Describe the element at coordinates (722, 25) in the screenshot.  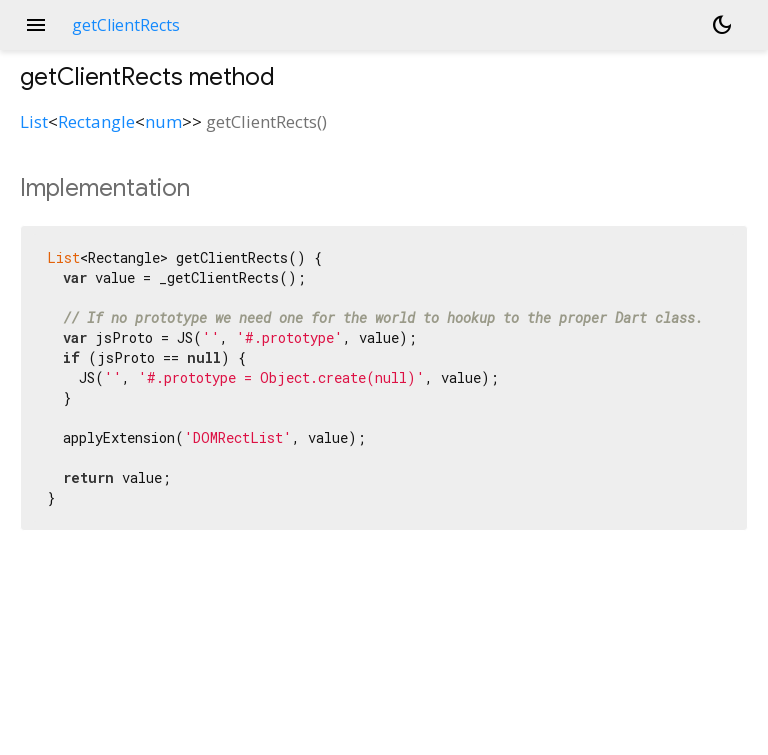
I see `[Light and dark mode toggle]` at that location.